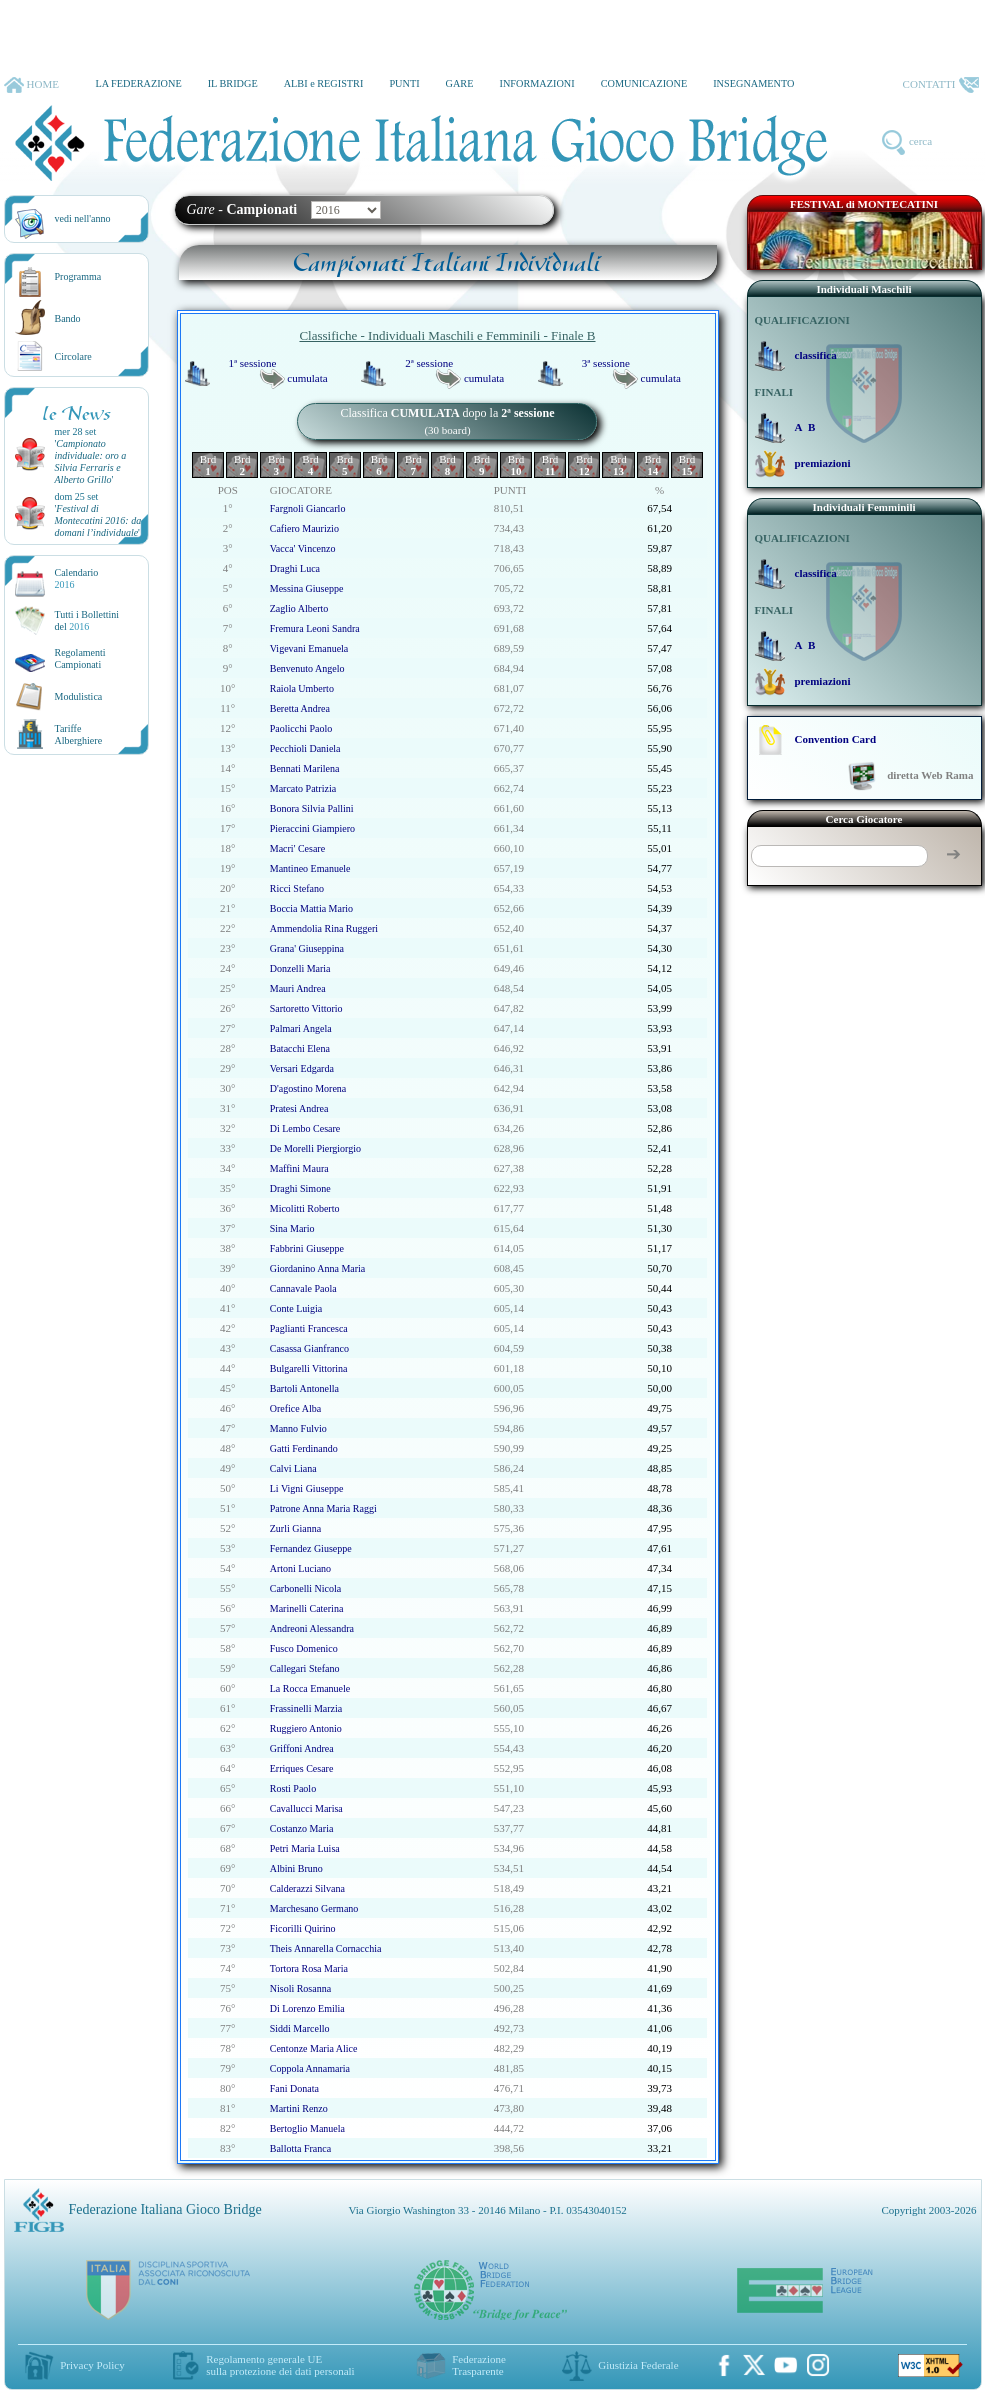 The image size is (985, 2395). Describe the element at coordinates (300, 1568) in the screenshot. I see `artoni luciano` at that location.